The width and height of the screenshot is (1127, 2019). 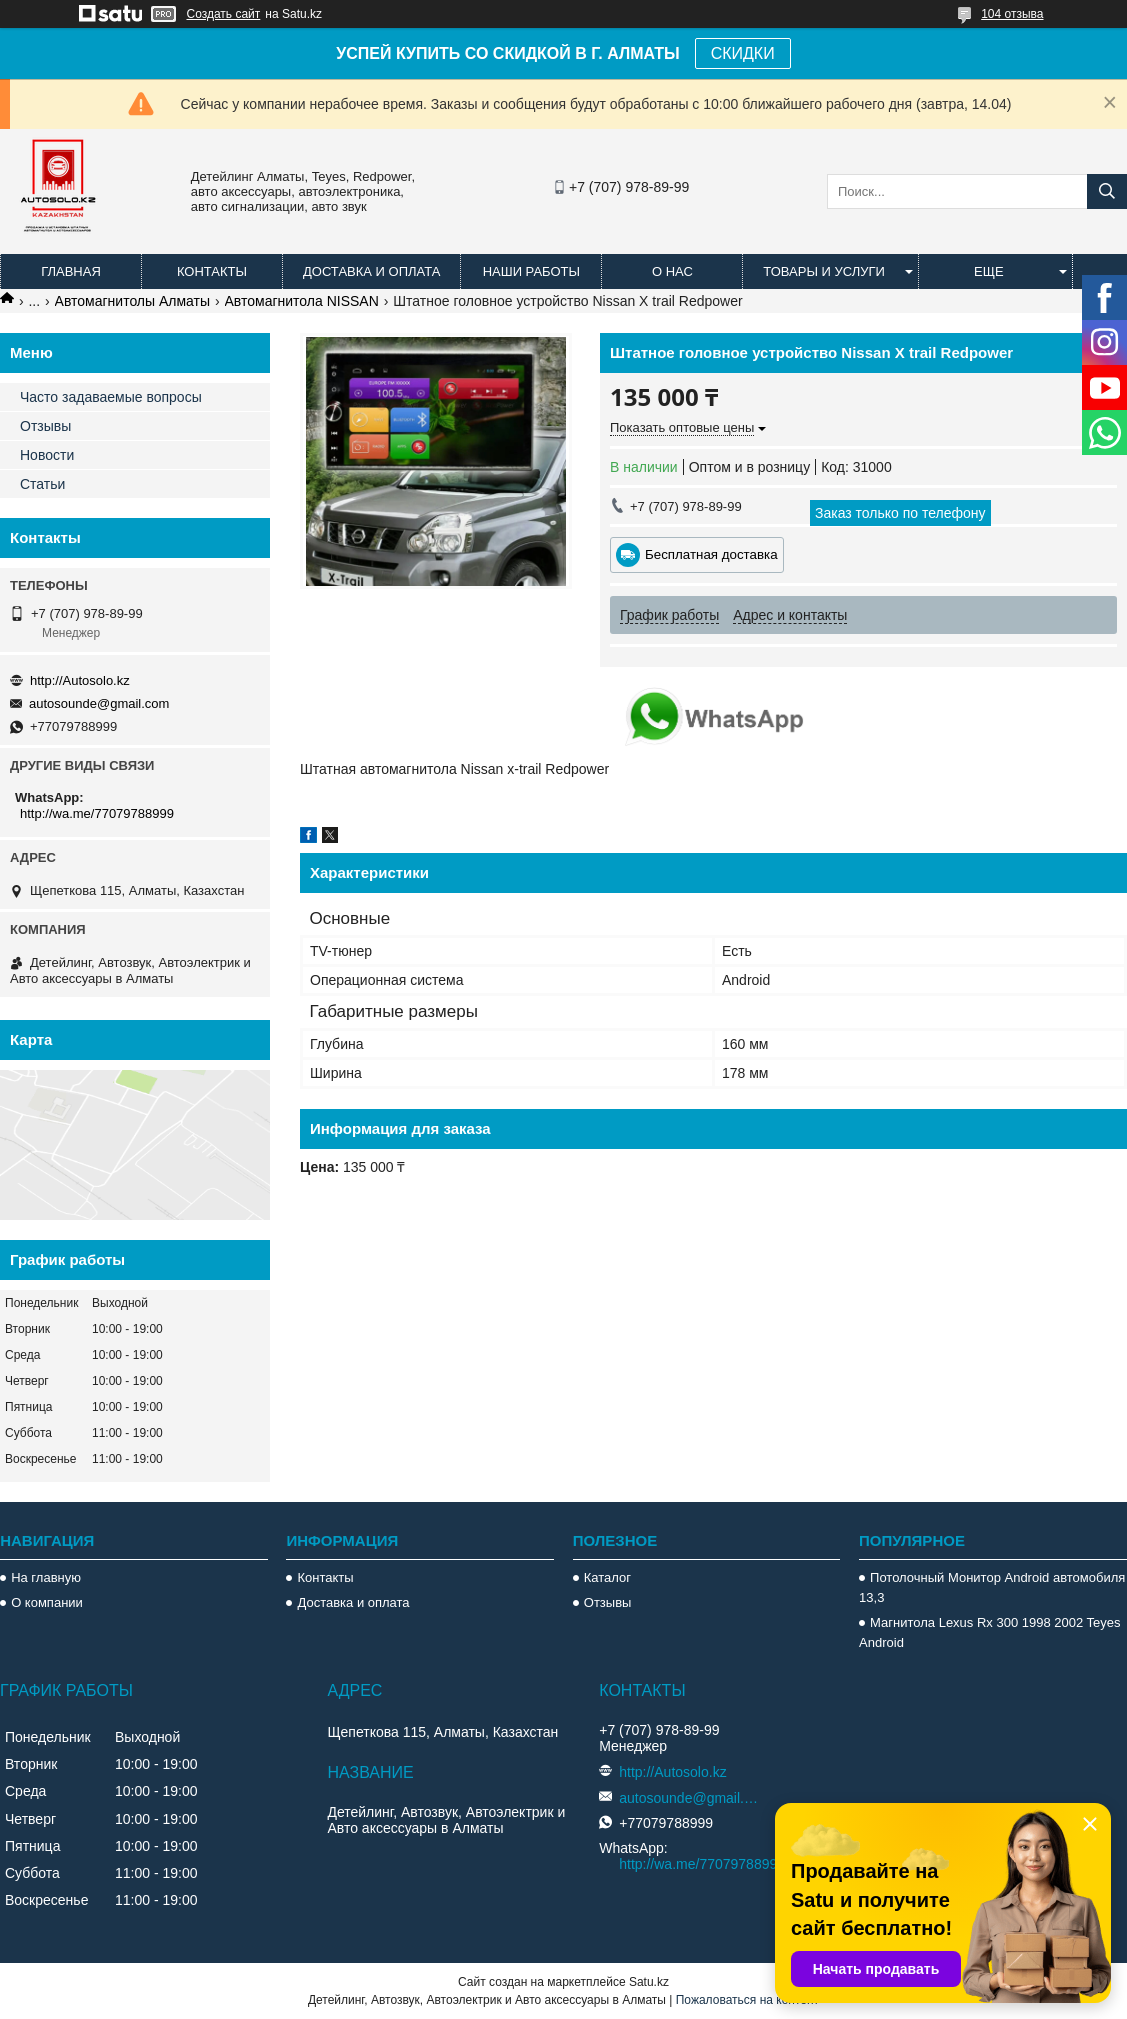 What do you see at coordinates (672, 271) in the screenshot?
I see `О нас` at bounding box center [672, 271].